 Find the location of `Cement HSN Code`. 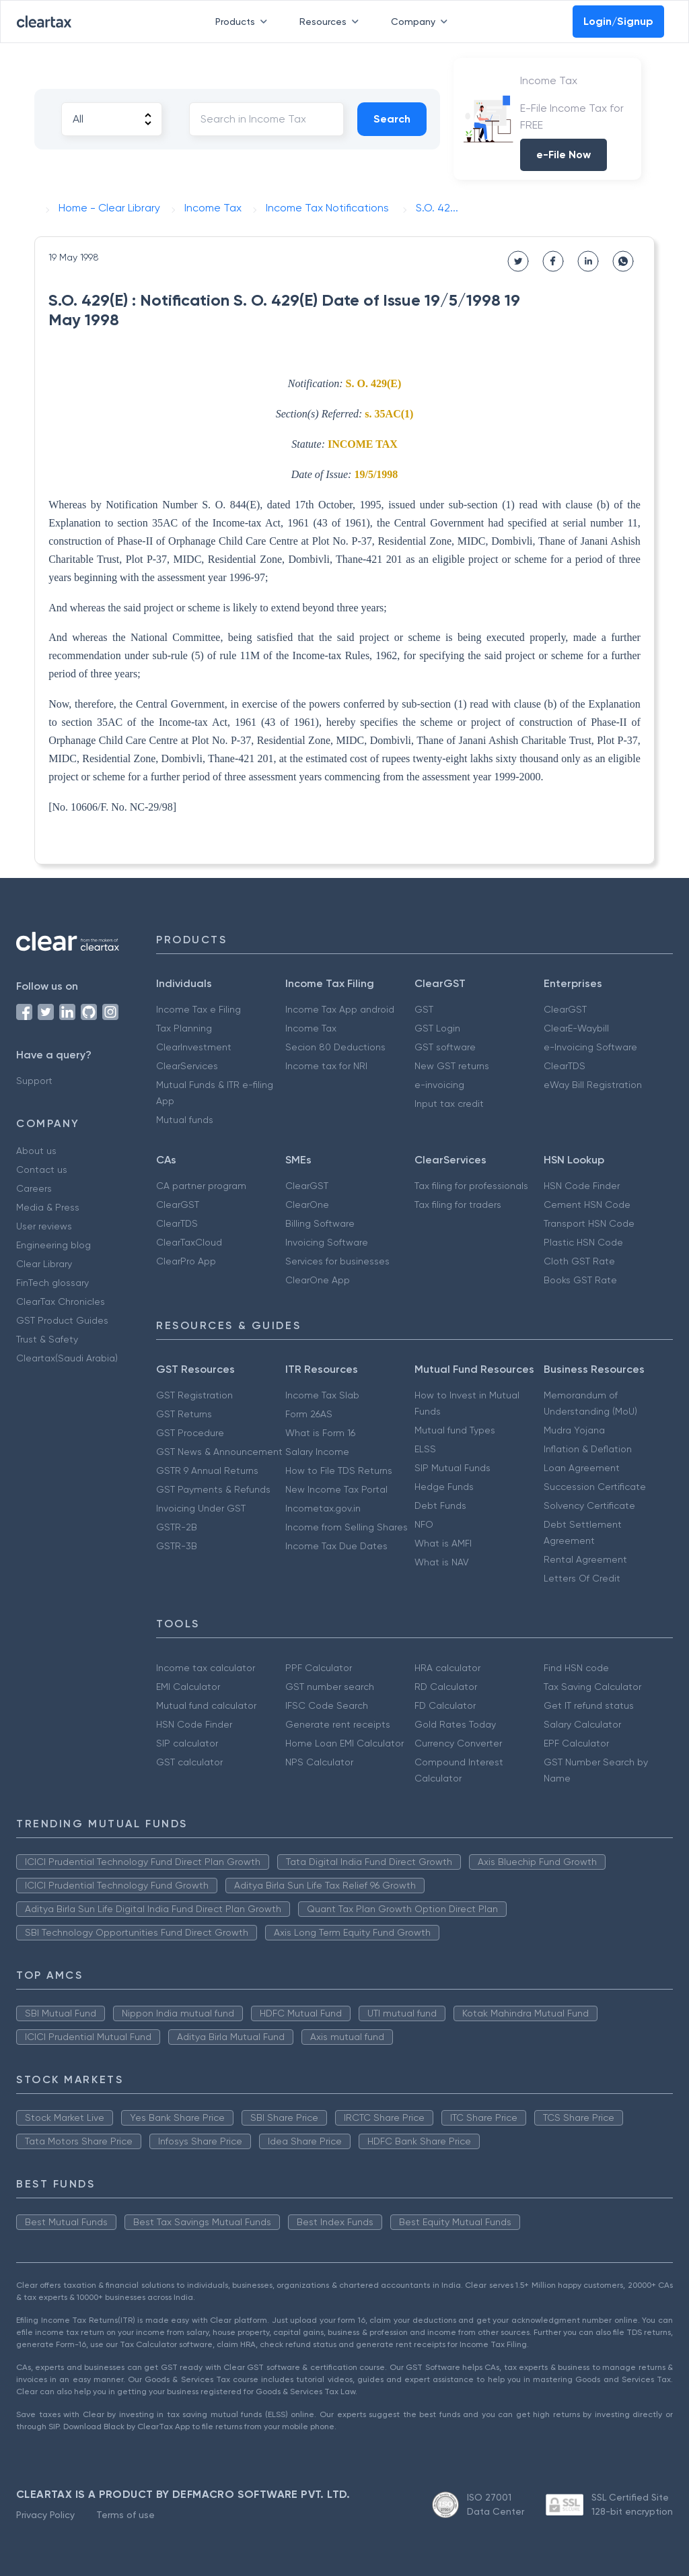

Cement HSN Code is located at coordinates (587, 1204).